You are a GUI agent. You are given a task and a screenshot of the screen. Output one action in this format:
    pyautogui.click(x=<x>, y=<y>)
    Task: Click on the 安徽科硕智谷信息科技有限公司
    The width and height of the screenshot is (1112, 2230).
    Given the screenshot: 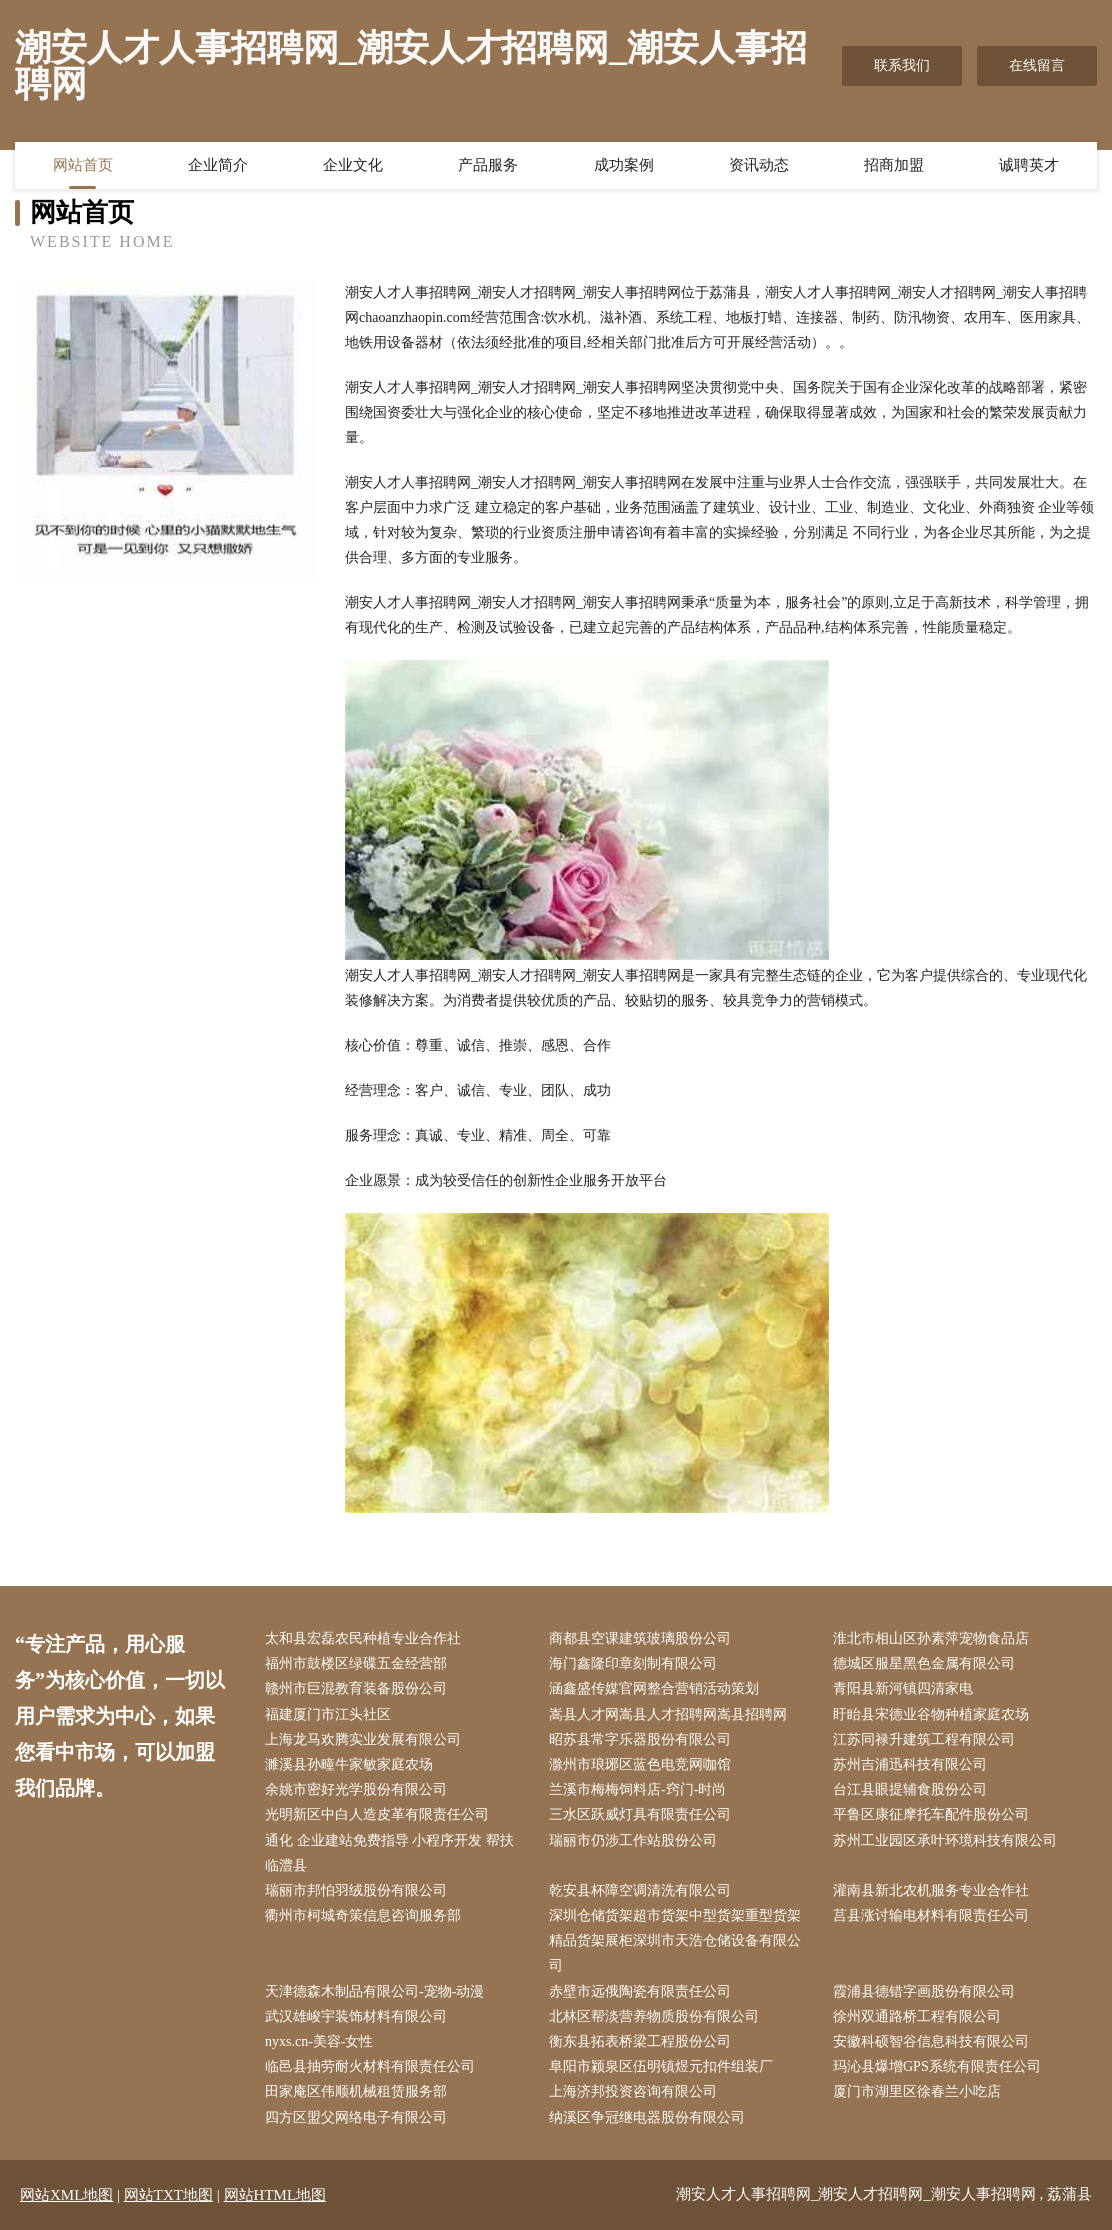 What is the action you would take?
    pyautogui.click(x=931, y=2041)
    